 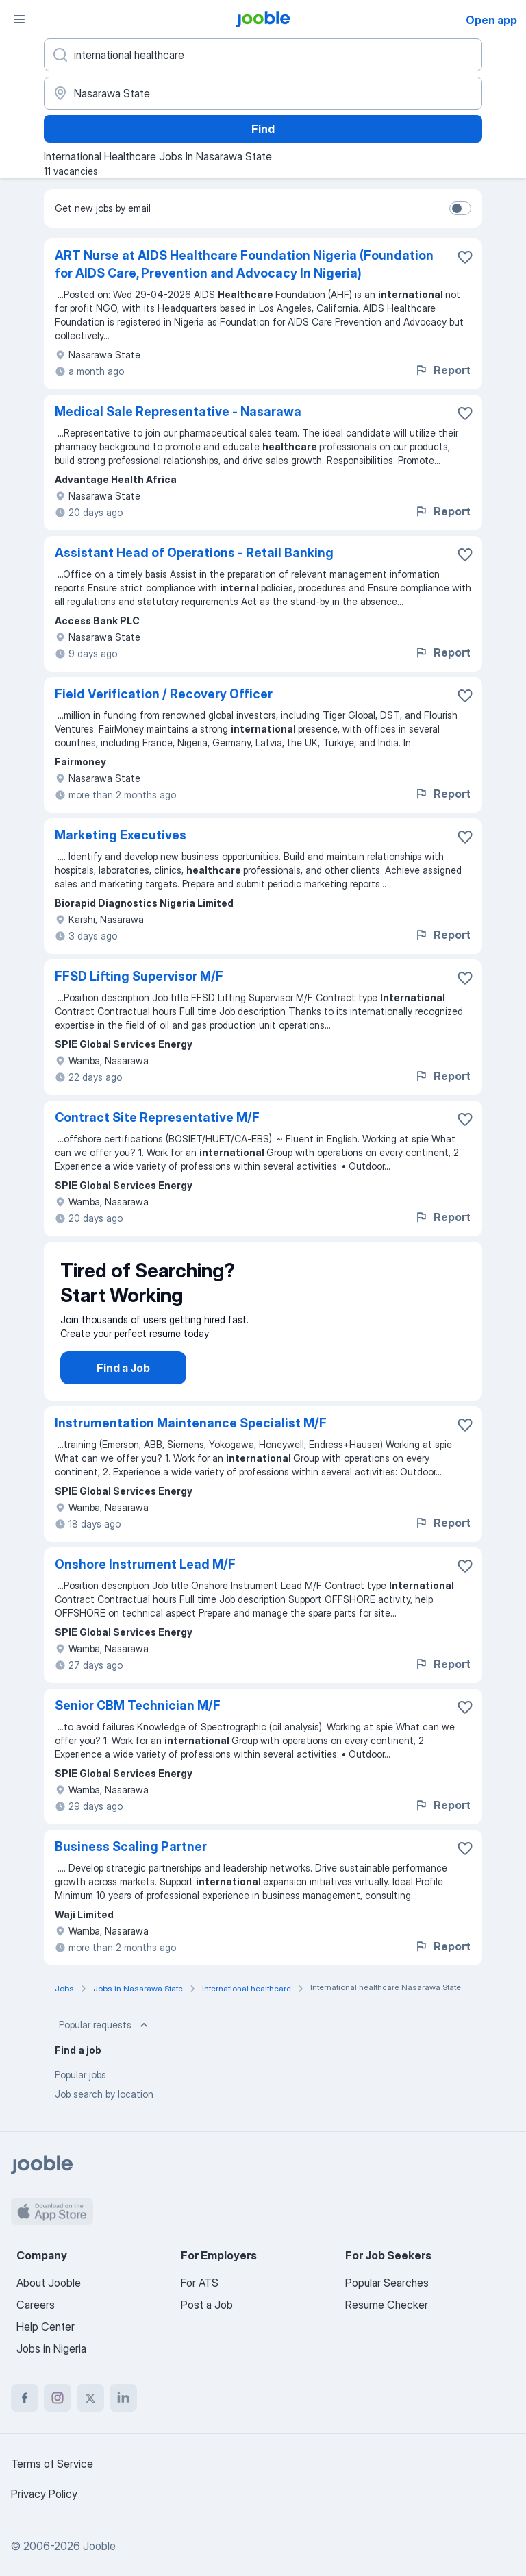 What do you see at coordinates (44, 2494) in the screenshot?
I see `Privacy Policy` at bounding box center [44, 2494].